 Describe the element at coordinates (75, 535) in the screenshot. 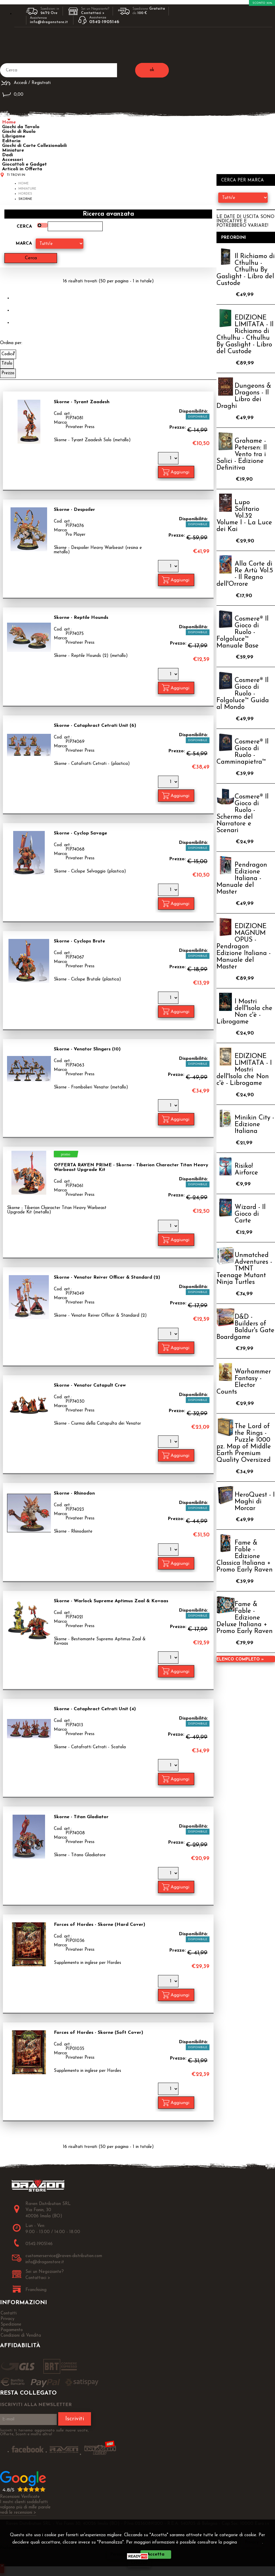

I see `Pro Player` at that location.